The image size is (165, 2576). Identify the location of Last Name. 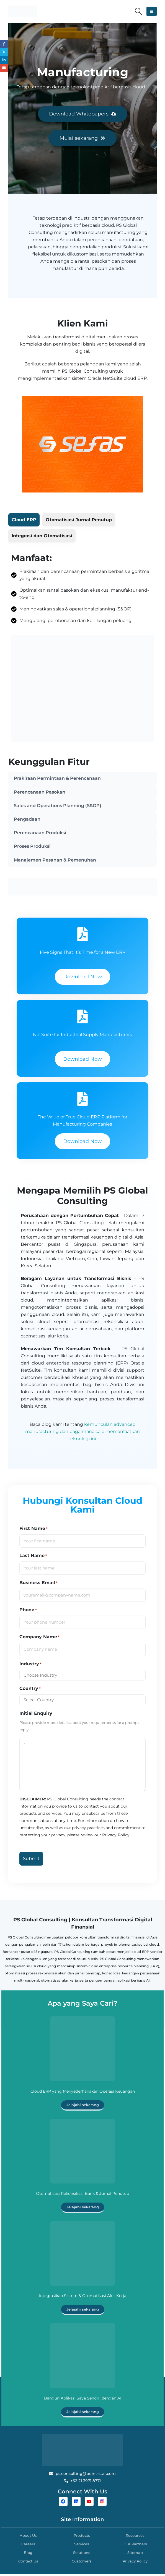
(33, 1557).